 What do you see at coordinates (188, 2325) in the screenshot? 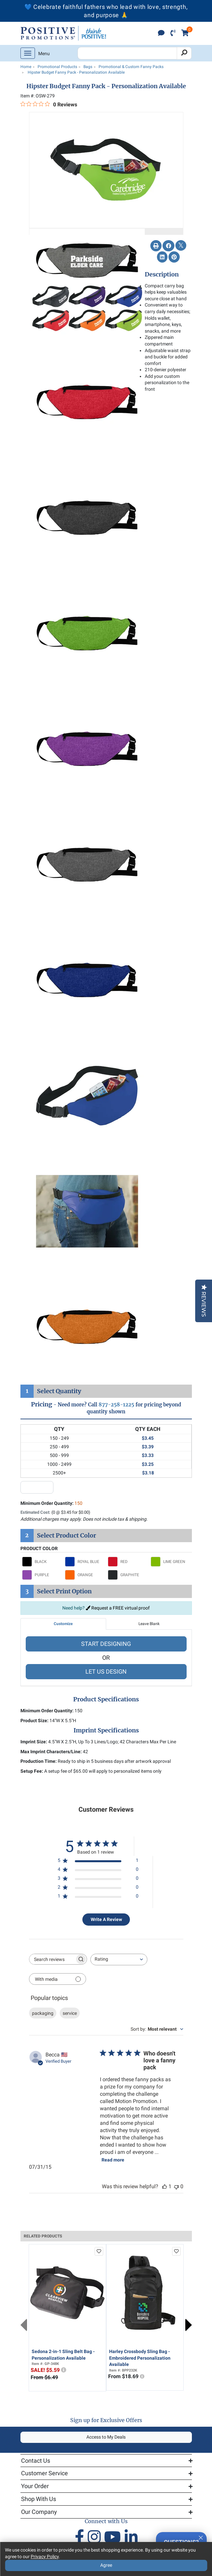
I see `Next` at bounding box center [188, 2325].